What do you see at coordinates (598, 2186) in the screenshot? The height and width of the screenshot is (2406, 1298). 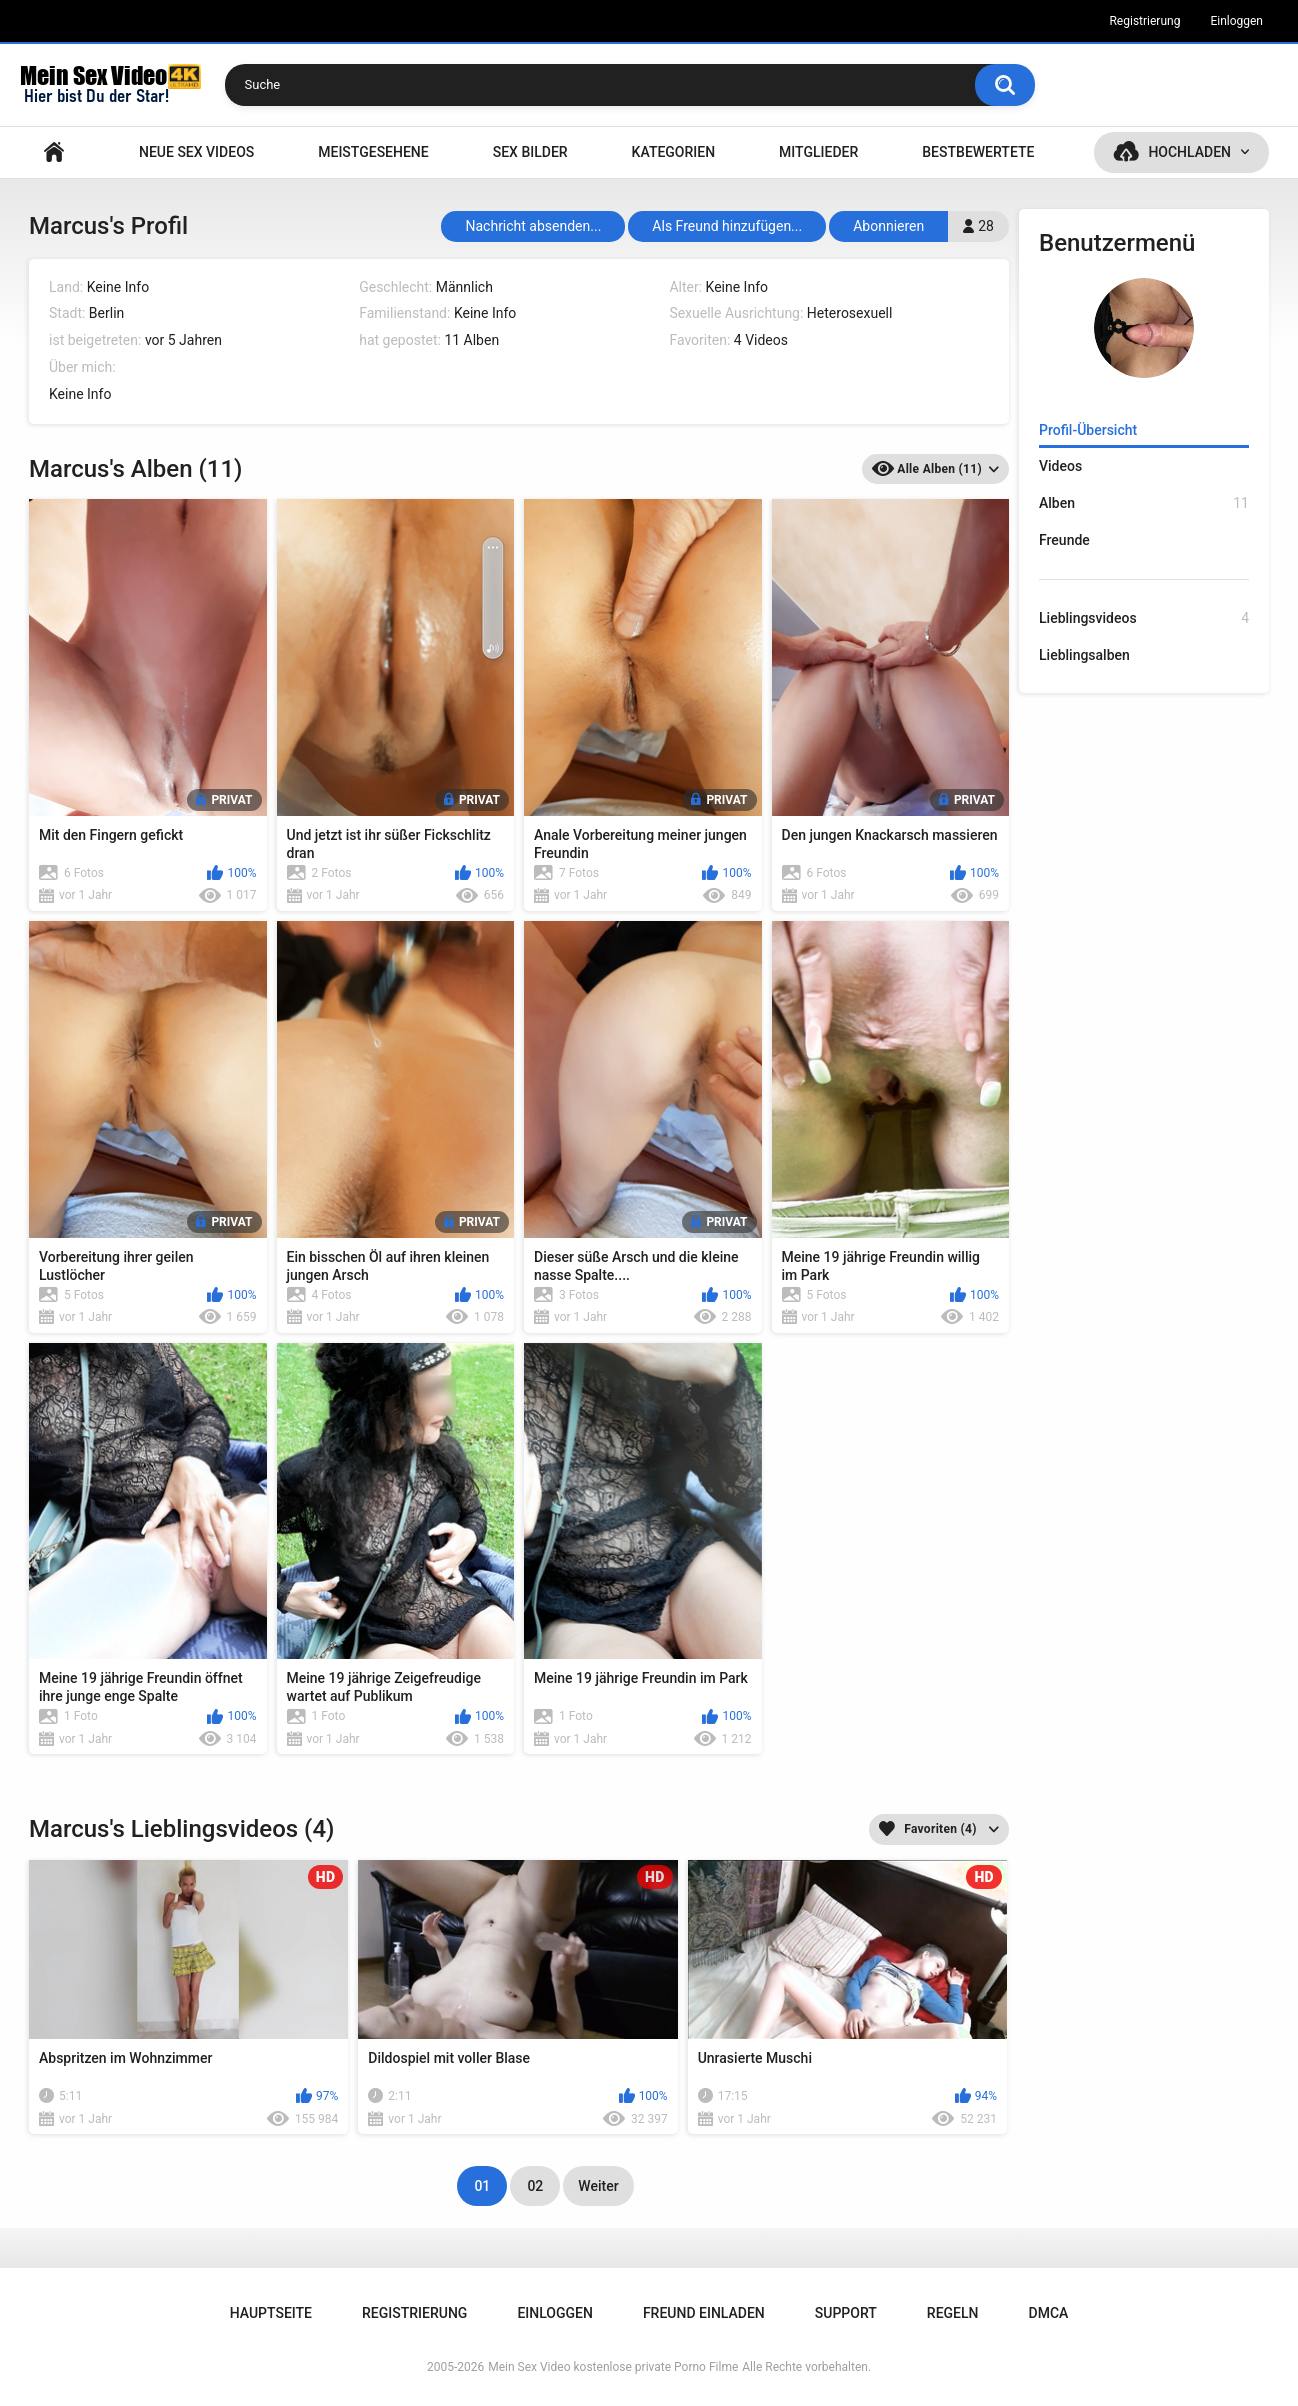 I see `Weiter` at bounding box center [598, 2186].